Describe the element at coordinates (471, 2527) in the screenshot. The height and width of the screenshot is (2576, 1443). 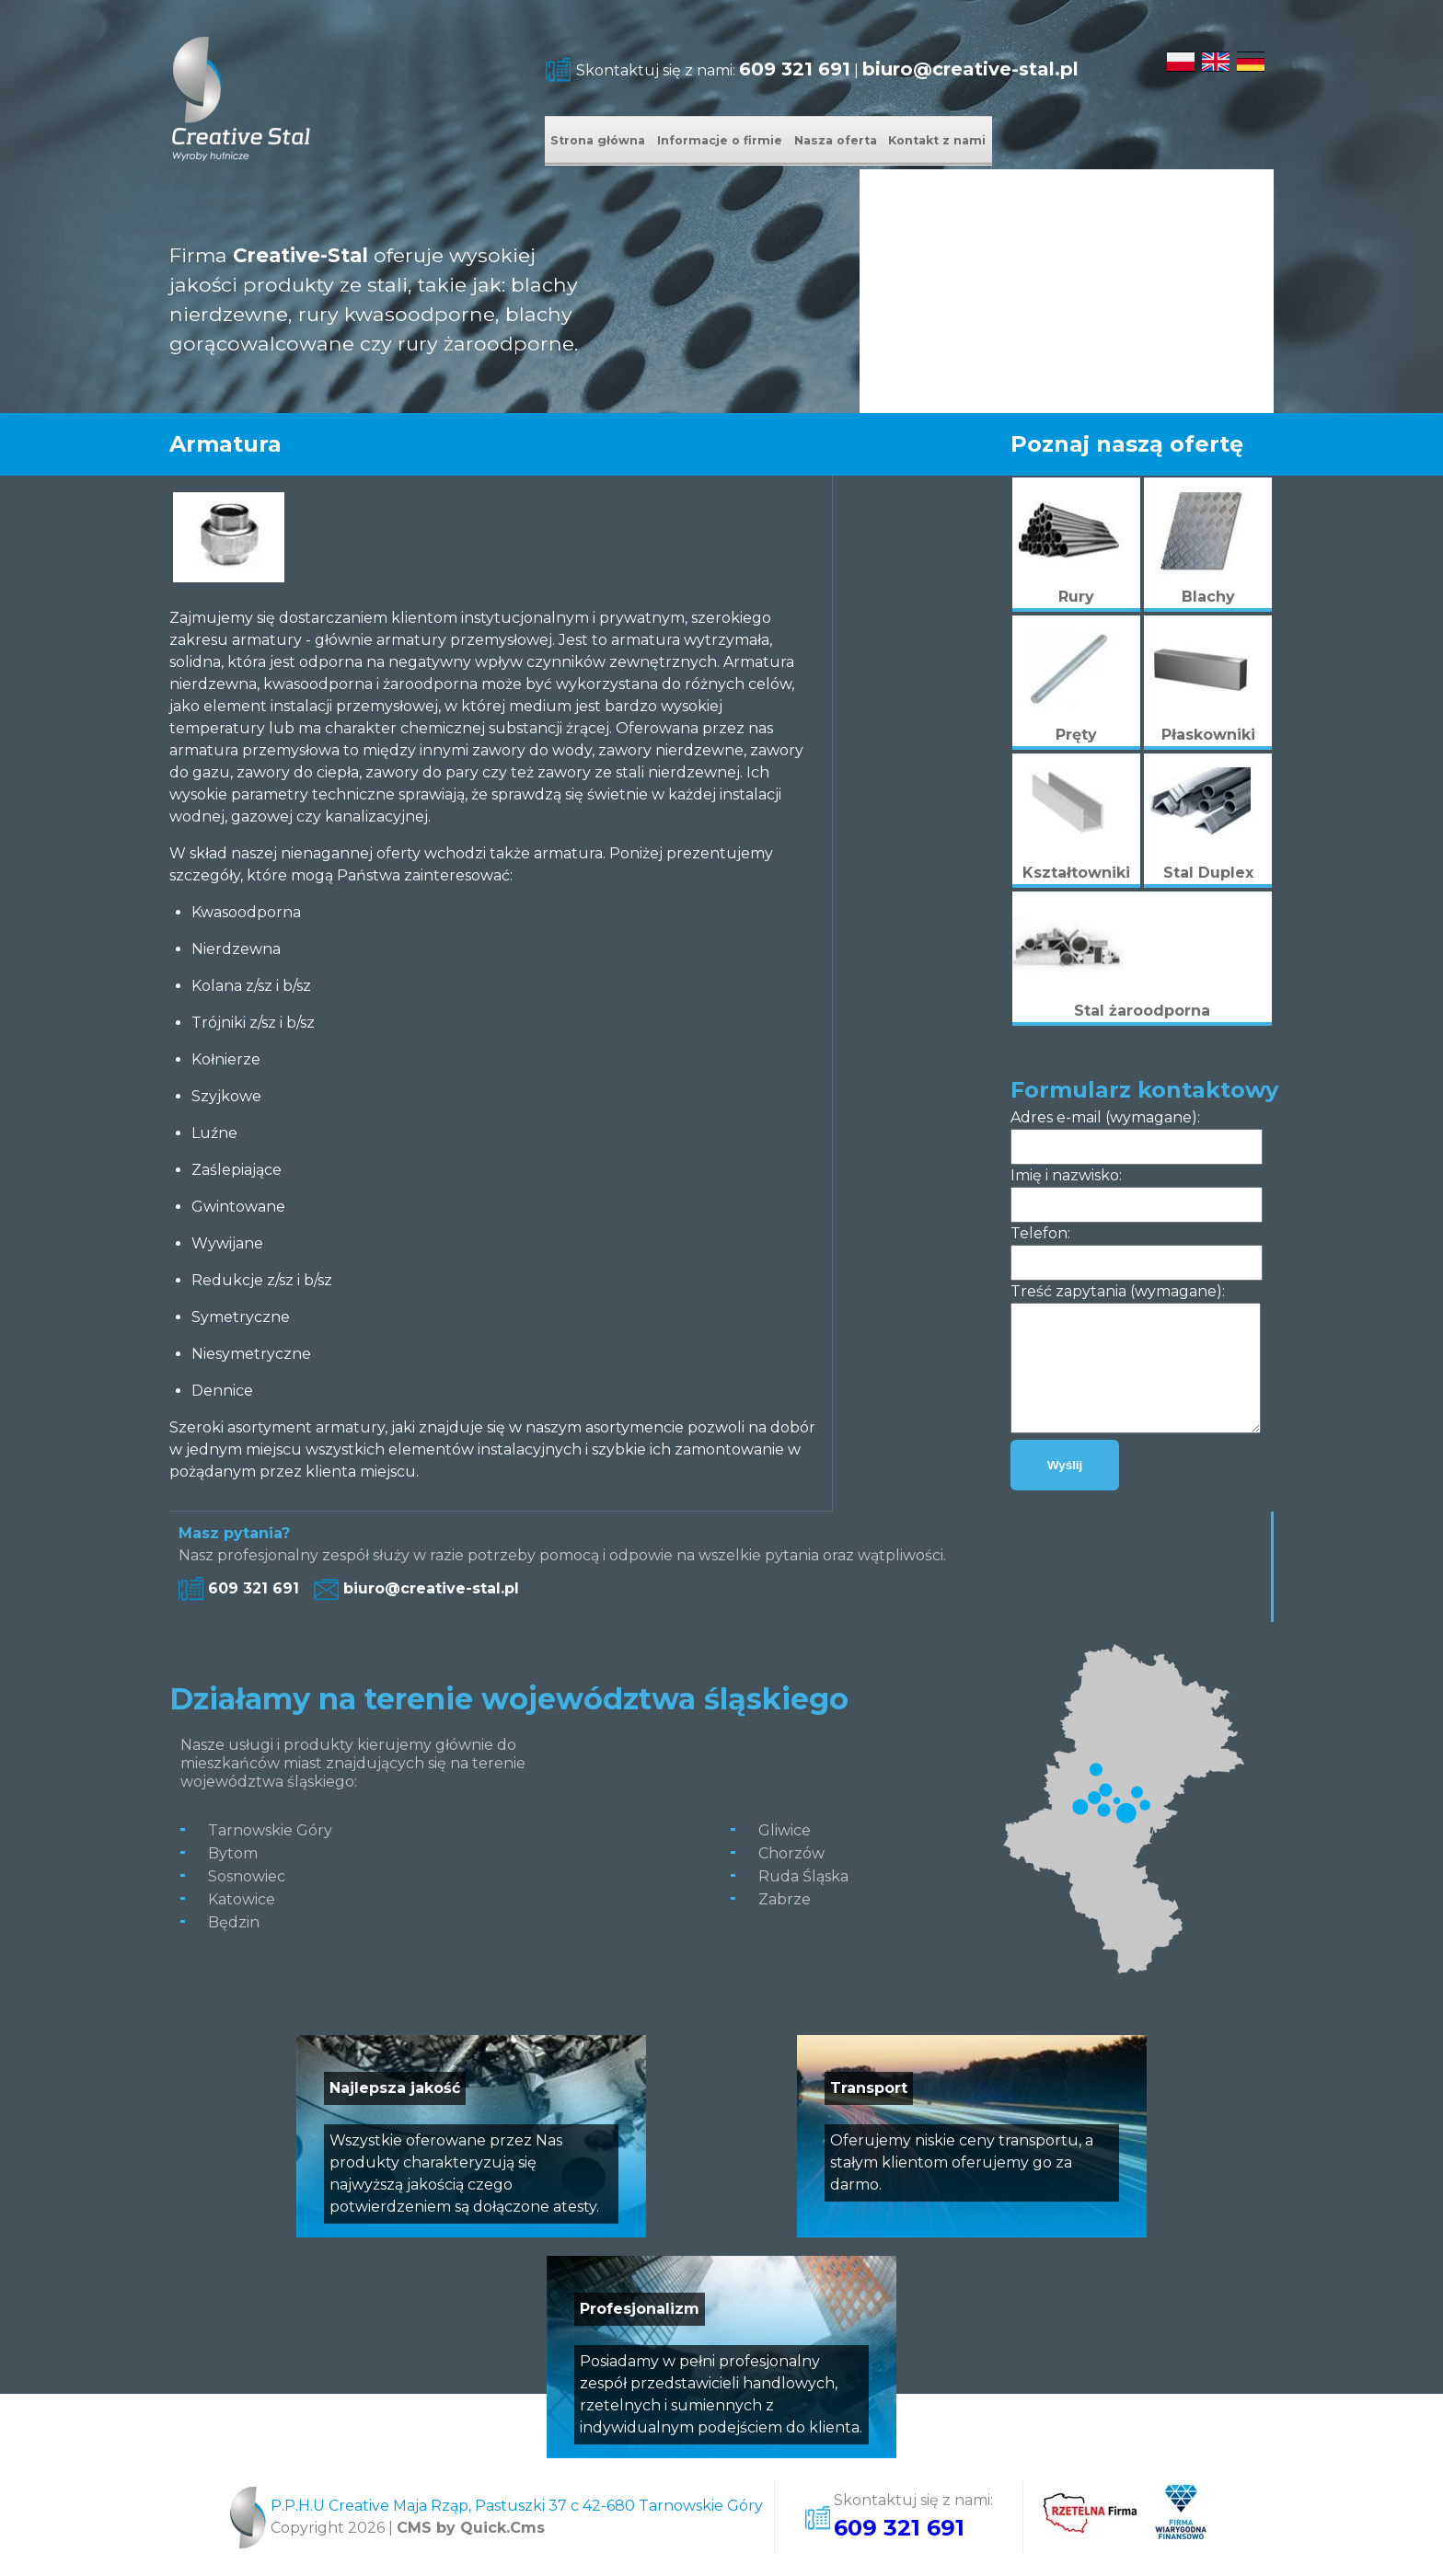
I see `CMS by Quick.Cms` at that location.